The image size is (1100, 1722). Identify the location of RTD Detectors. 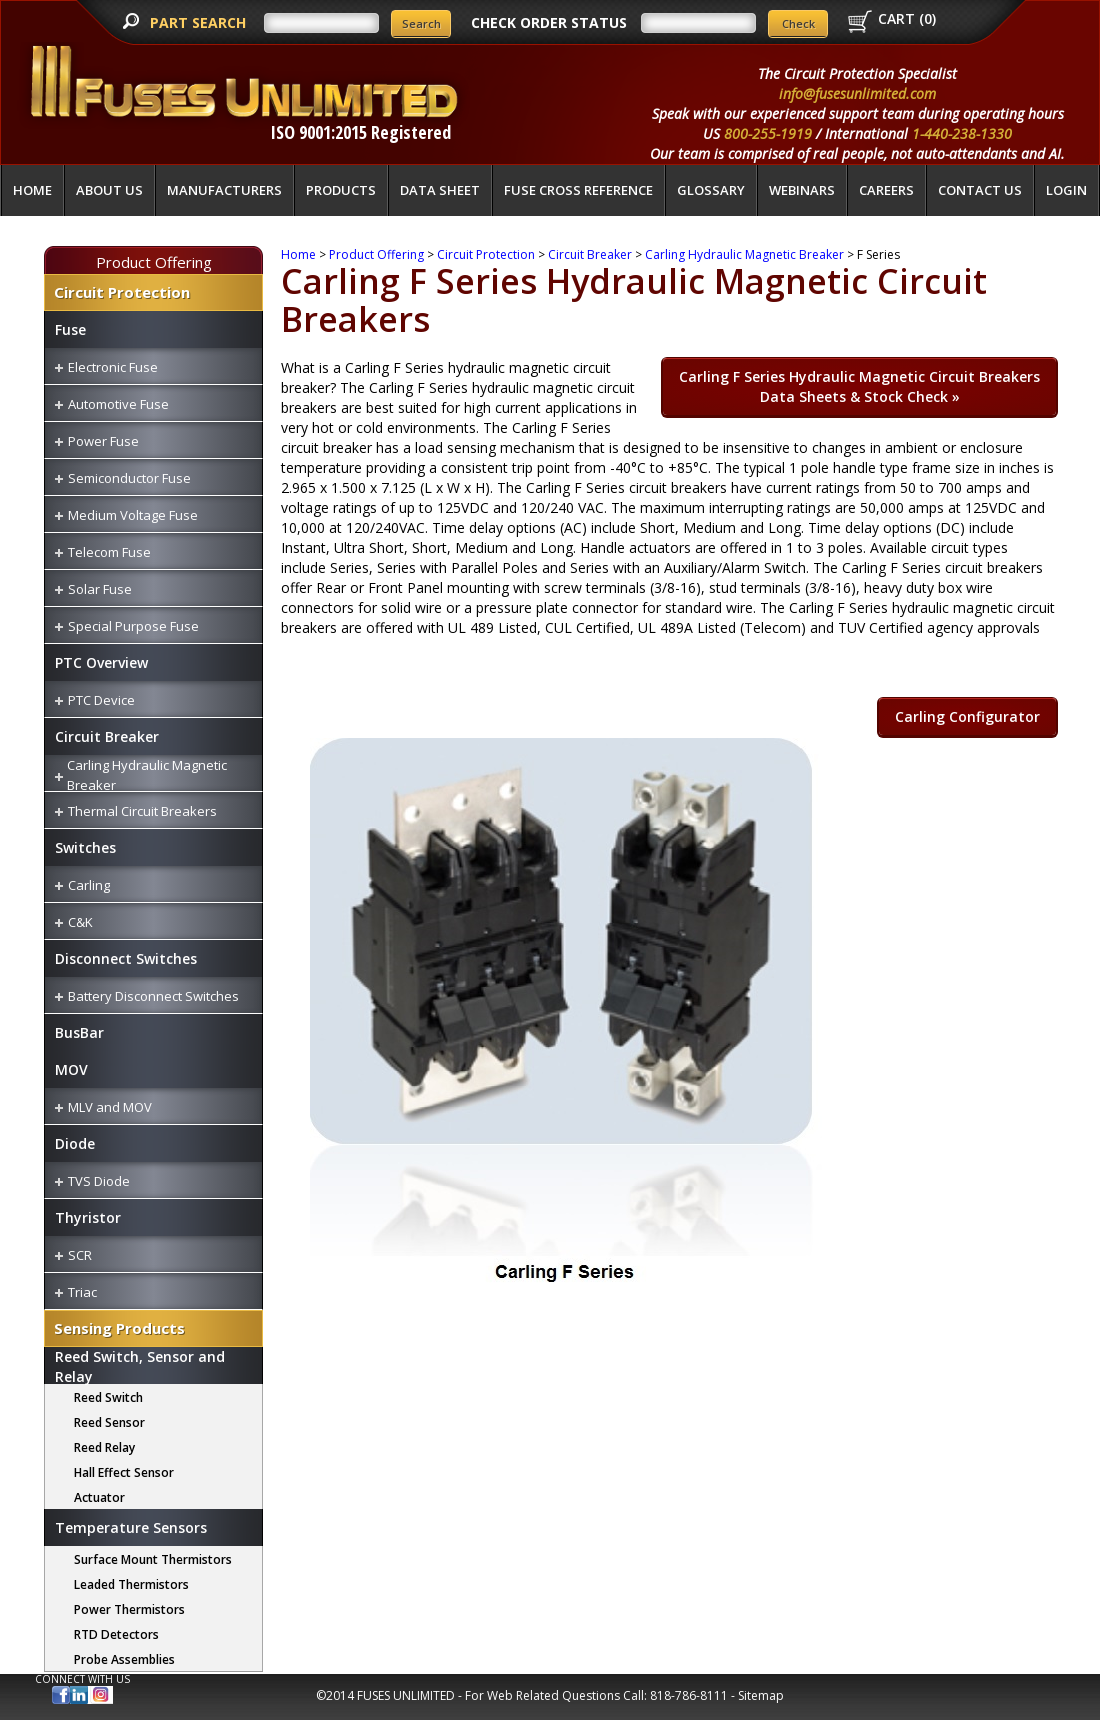
(116, 1634).